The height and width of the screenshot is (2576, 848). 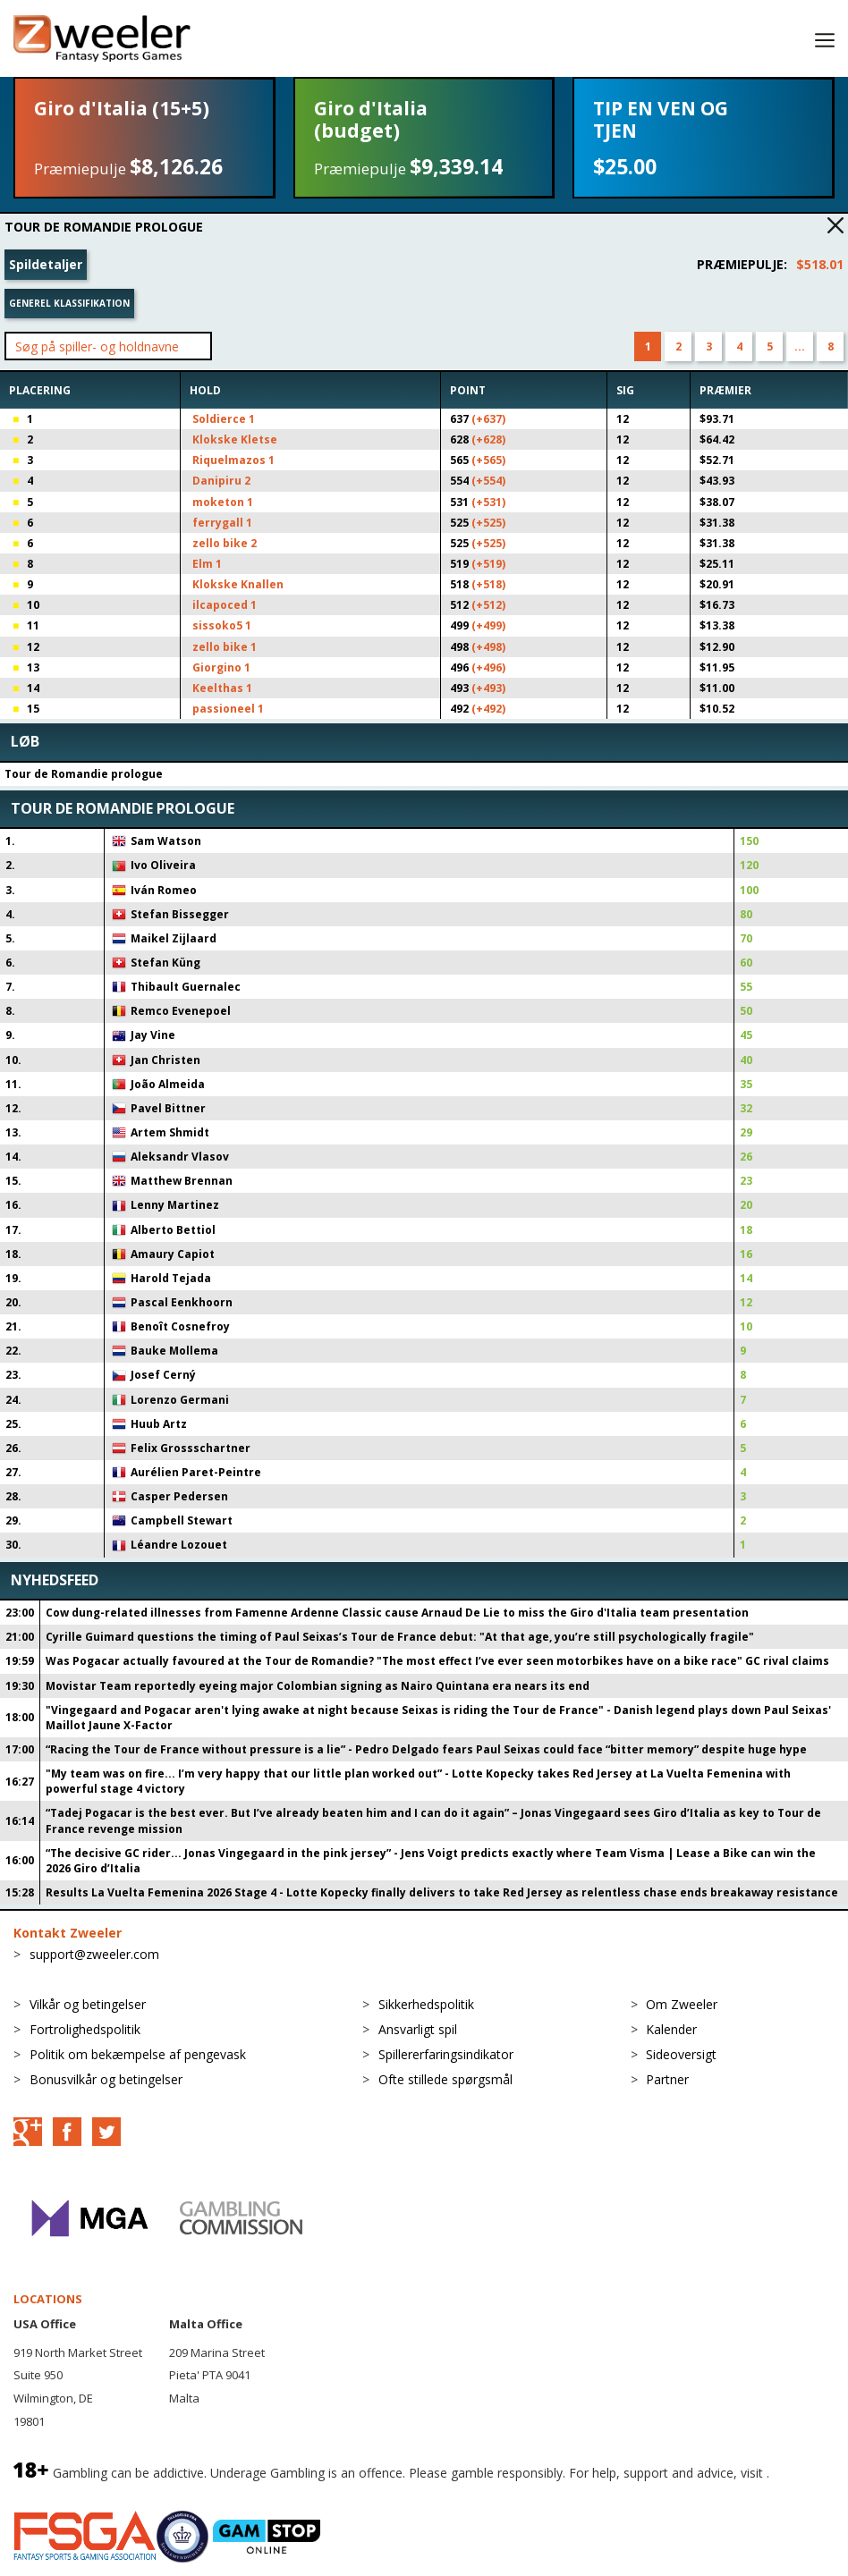 What do you see at coordinates (445, 2054) in the screenshot?
I see `Spillererfaringsindikator` at bounding box center [445, 2054].